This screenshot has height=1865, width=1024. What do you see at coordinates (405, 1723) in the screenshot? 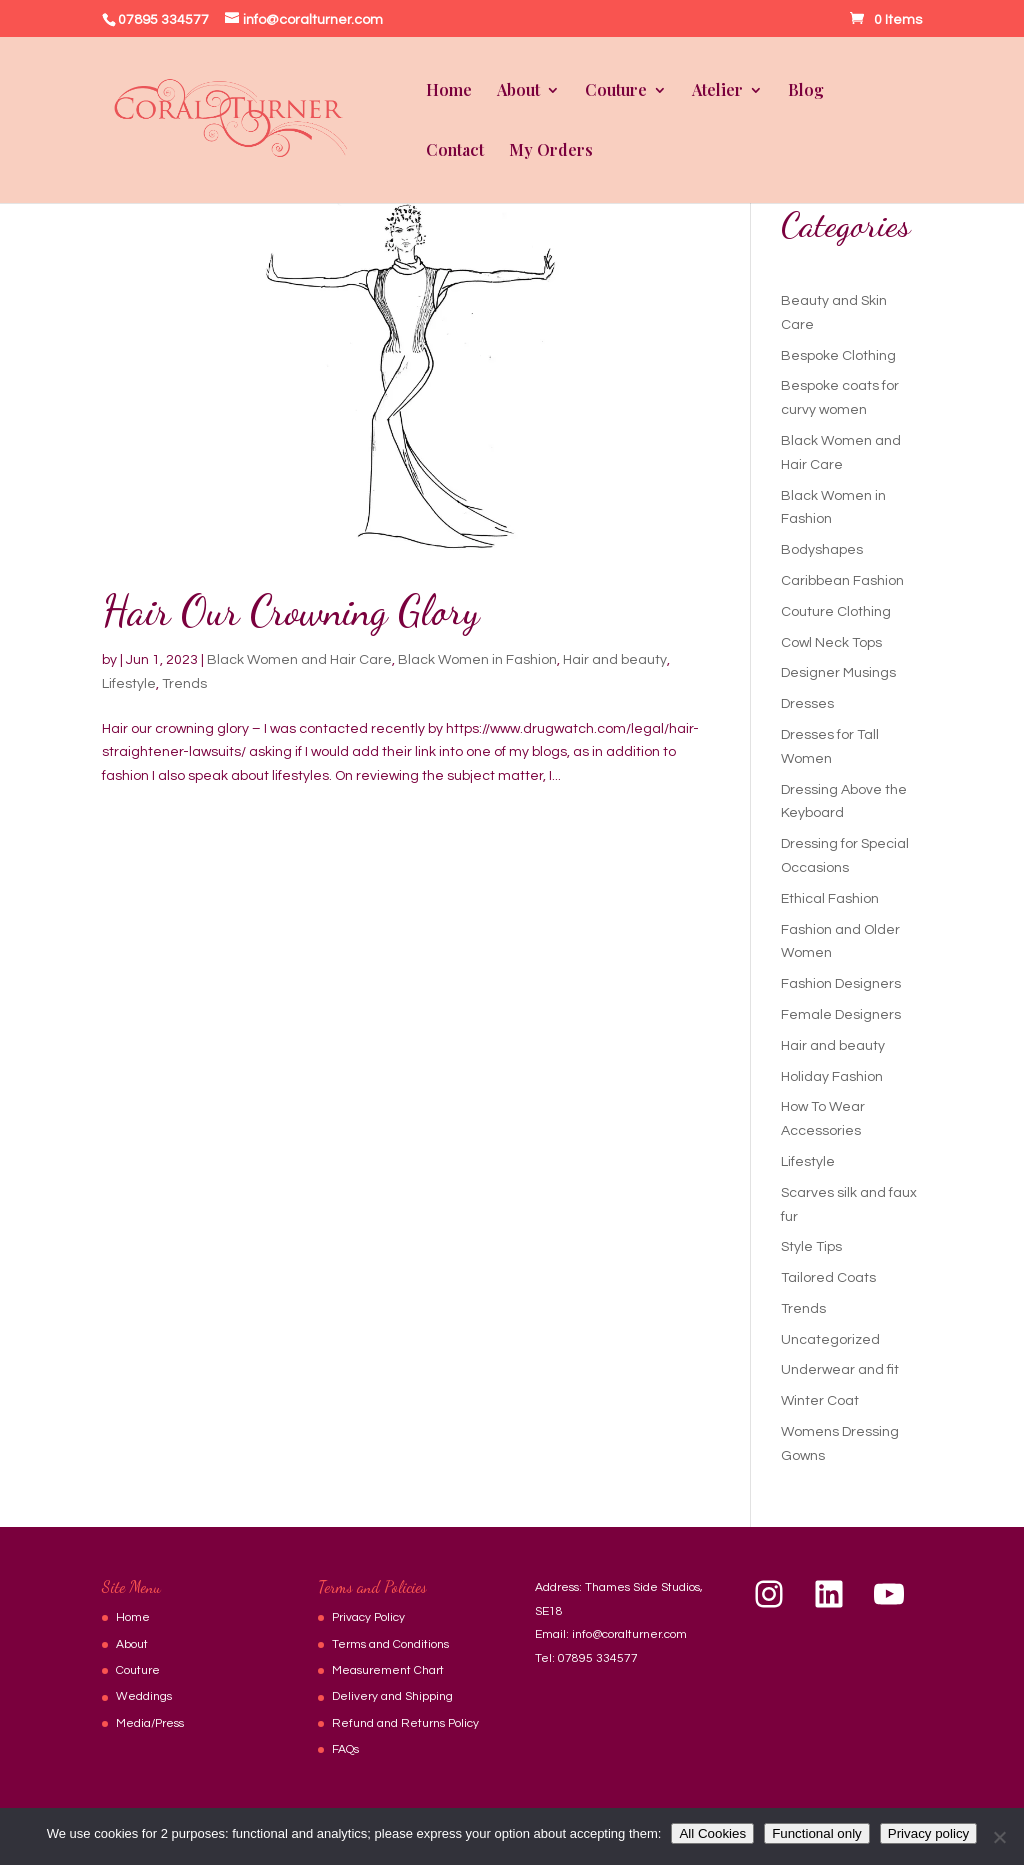
I see `Refund and Returns Policy` at bounding box center [405, 1723].